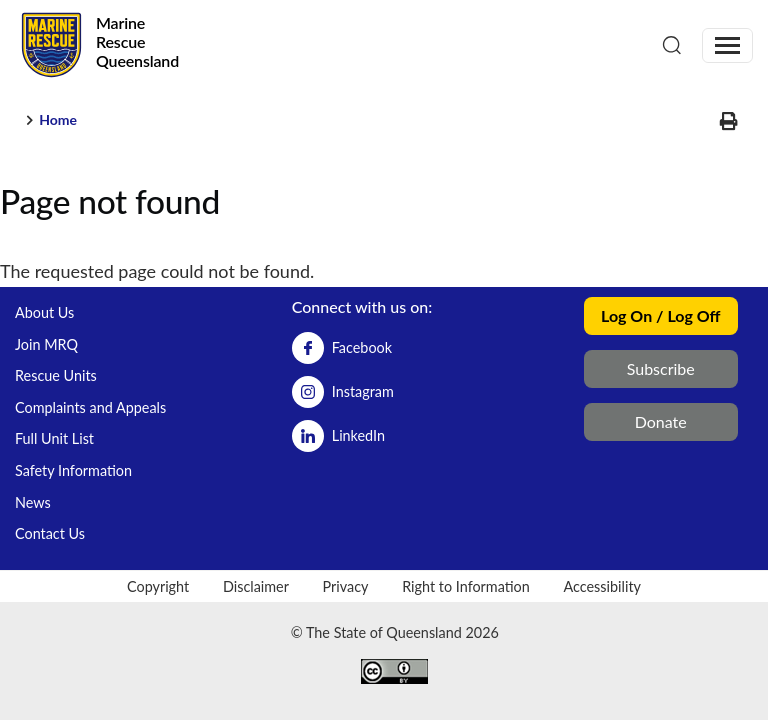 The image size is (768, 720). What do you see at coordinates (672, 44) in the screenshot?
I see `[Search]` at bounding box center [672, 44].